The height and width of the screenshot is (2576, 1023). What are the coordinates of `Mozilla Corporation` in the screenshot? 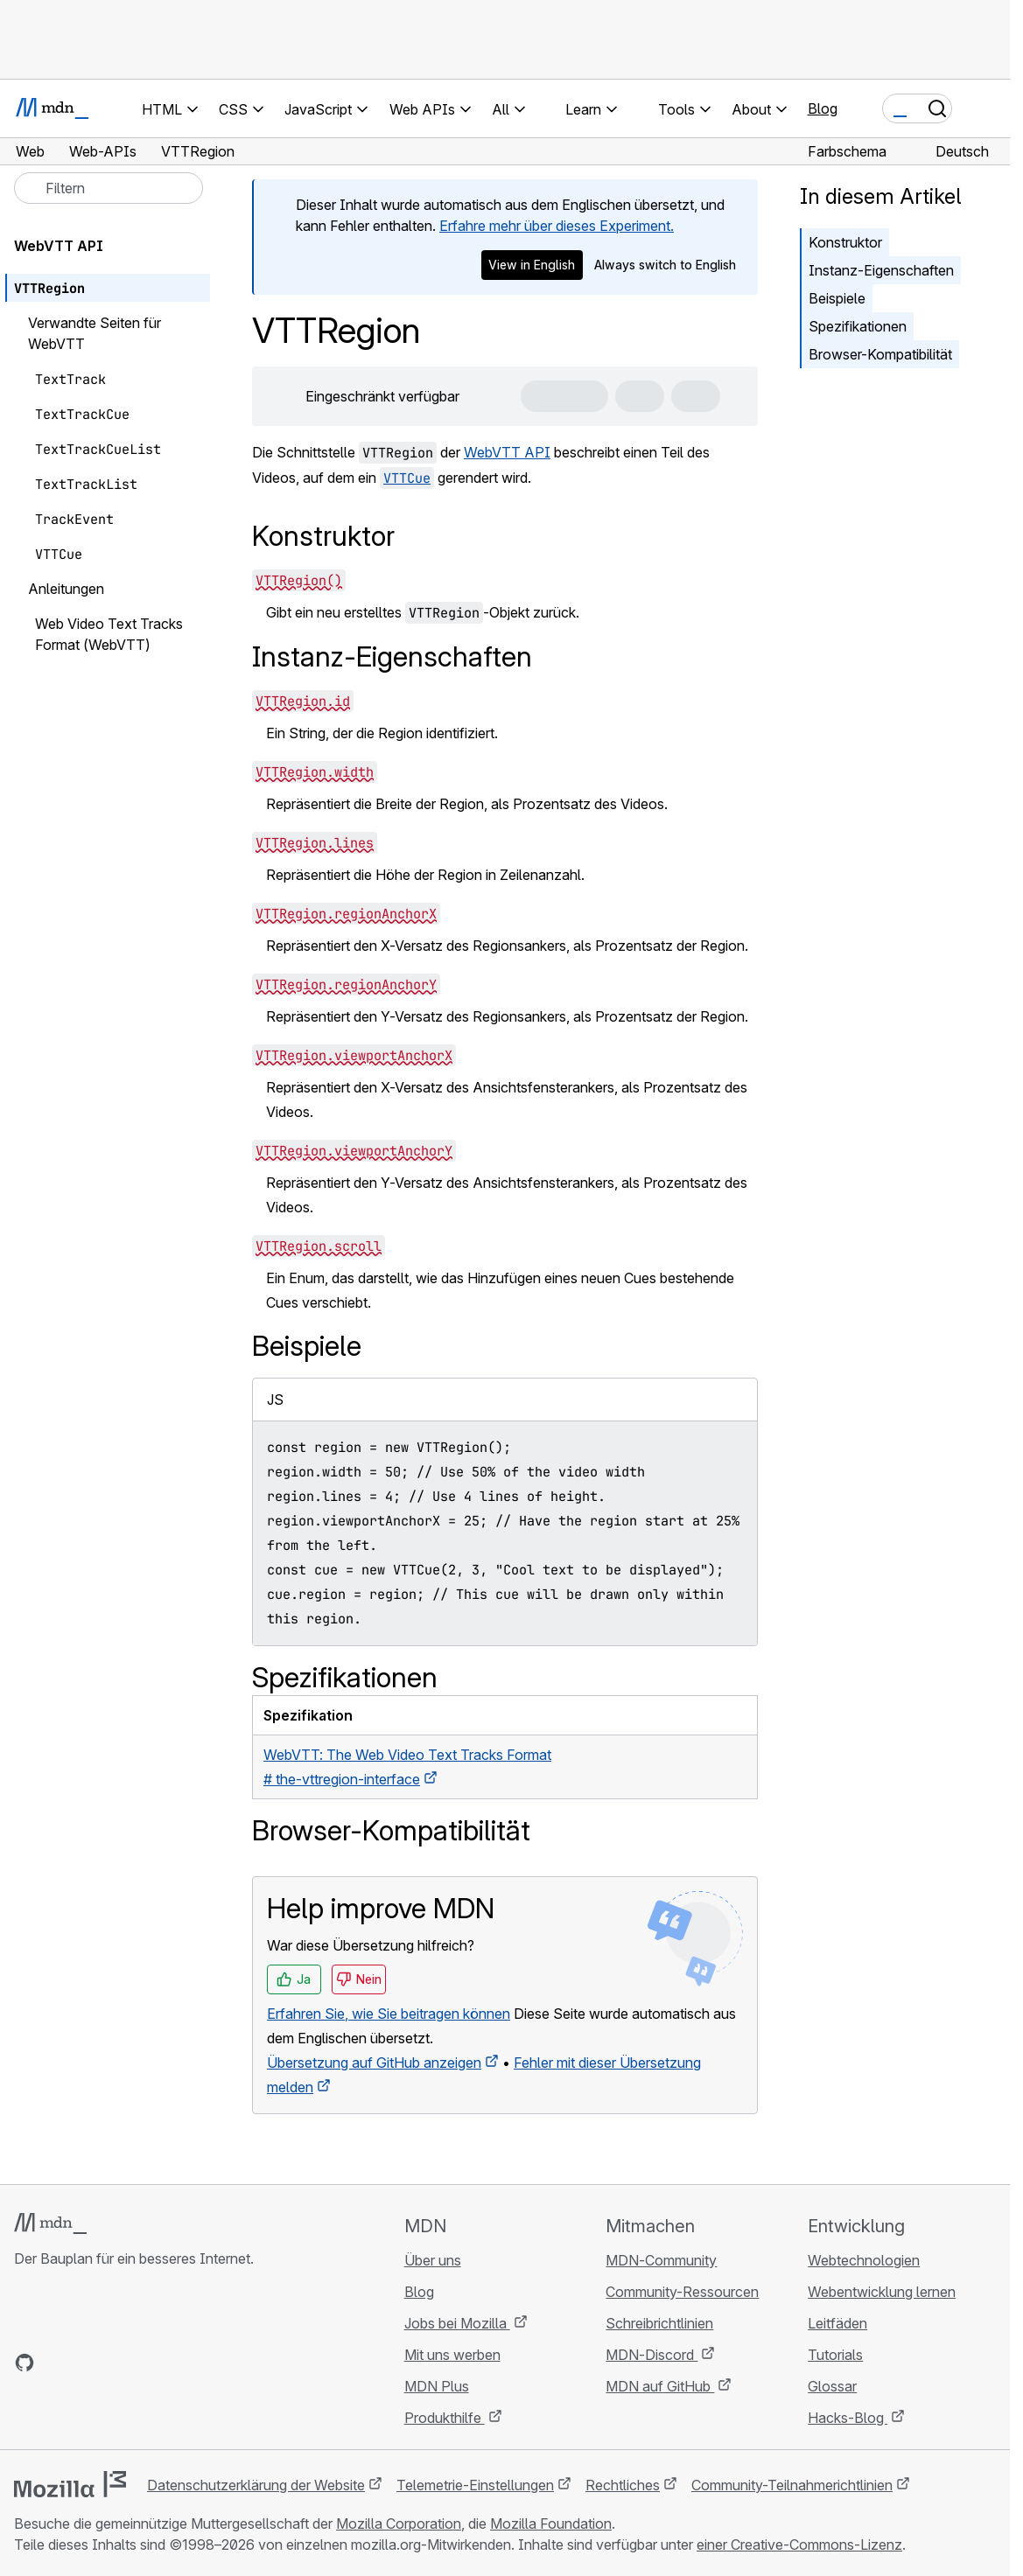 It's located at (398, 2523).